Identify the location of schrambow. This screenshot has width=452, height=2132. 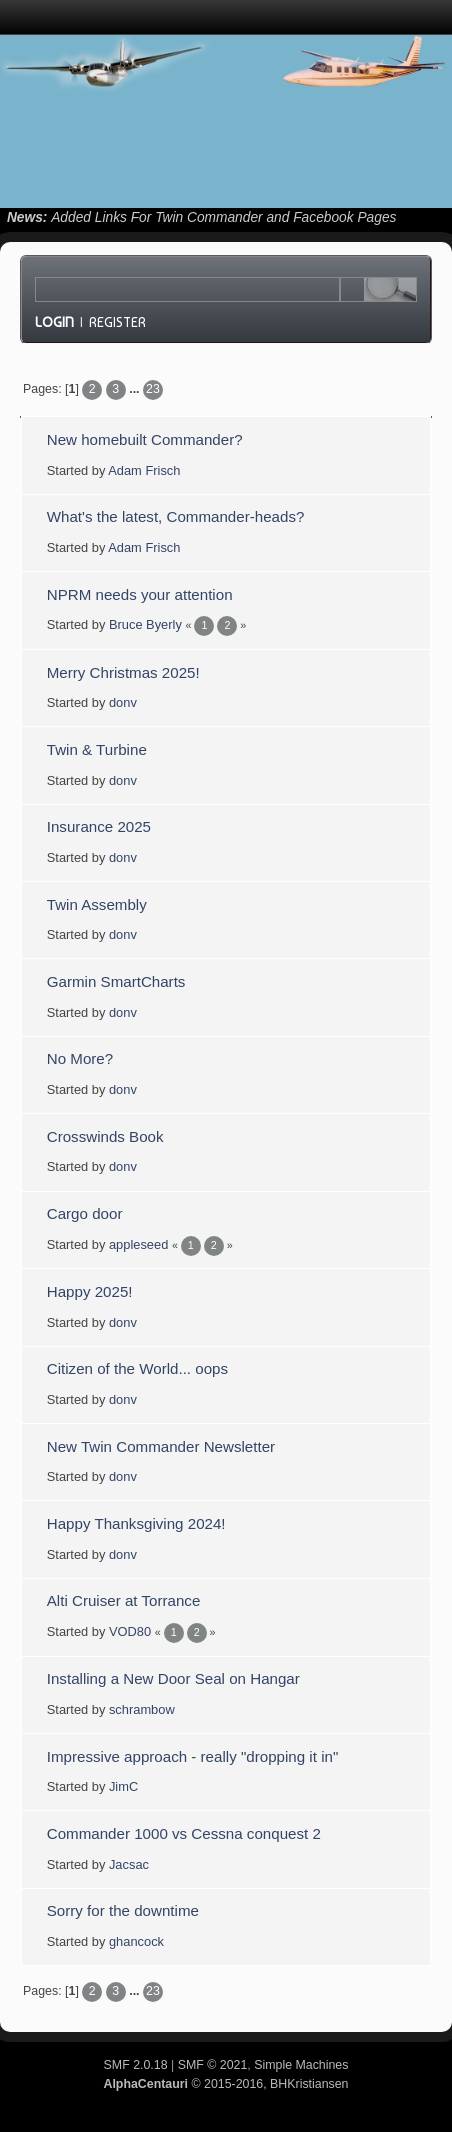
(142, 1709).